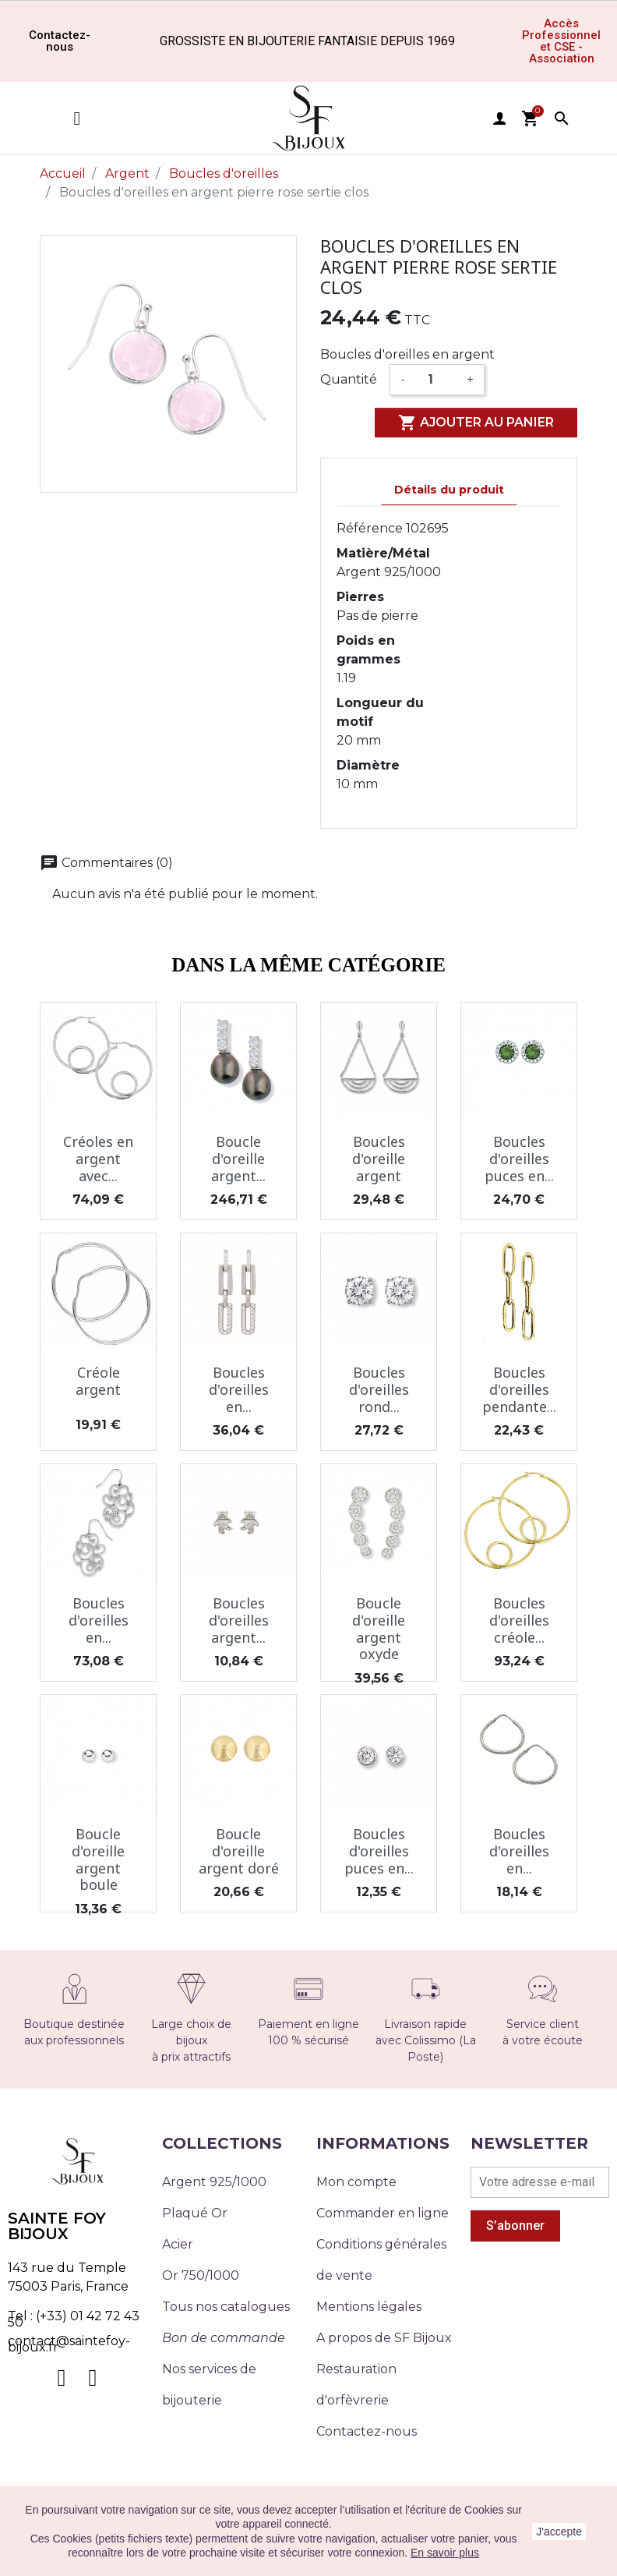  What do you see at coordinates (214, 2181) in the screenshot?
I see `Argent 925/1000` at bounding box center [214, 2181].